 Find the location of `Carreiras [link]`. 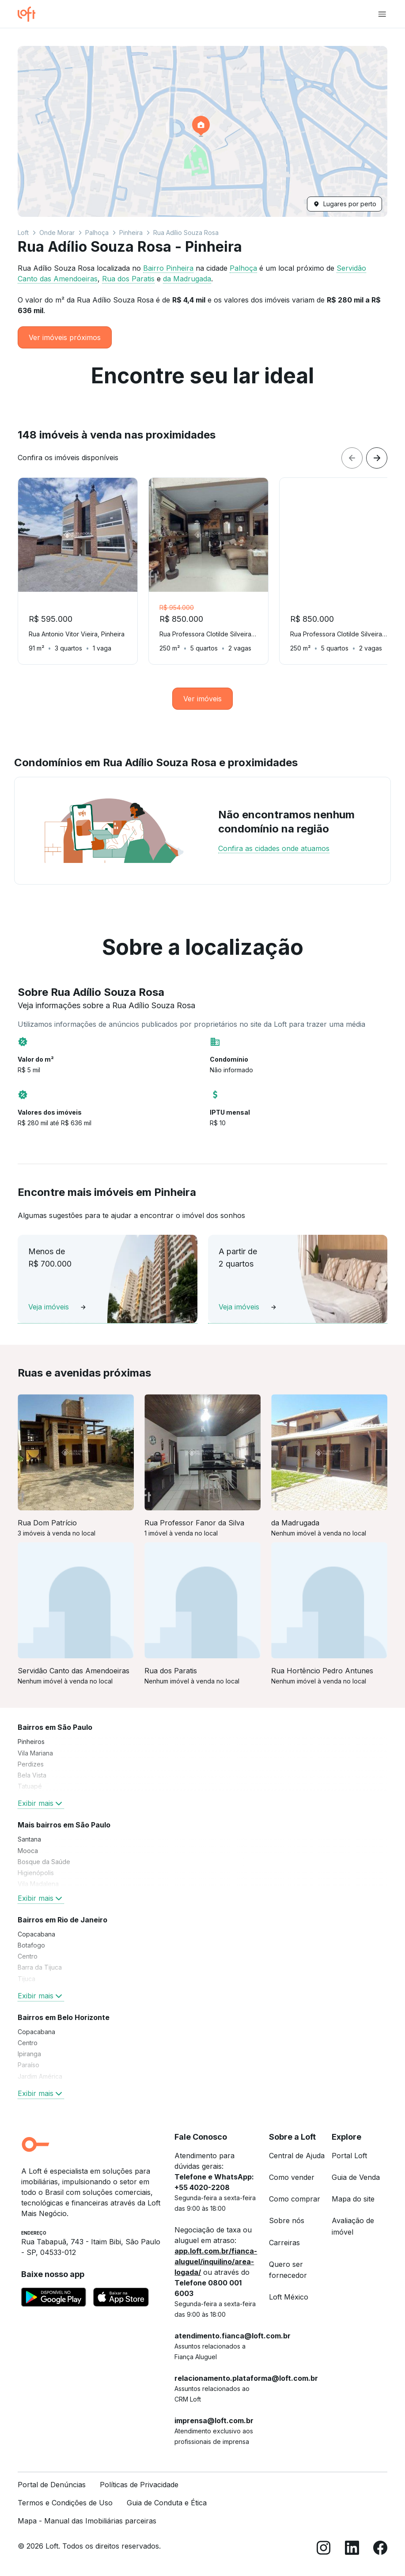

Carreiras [link] is located at coordinates (284, 2242).